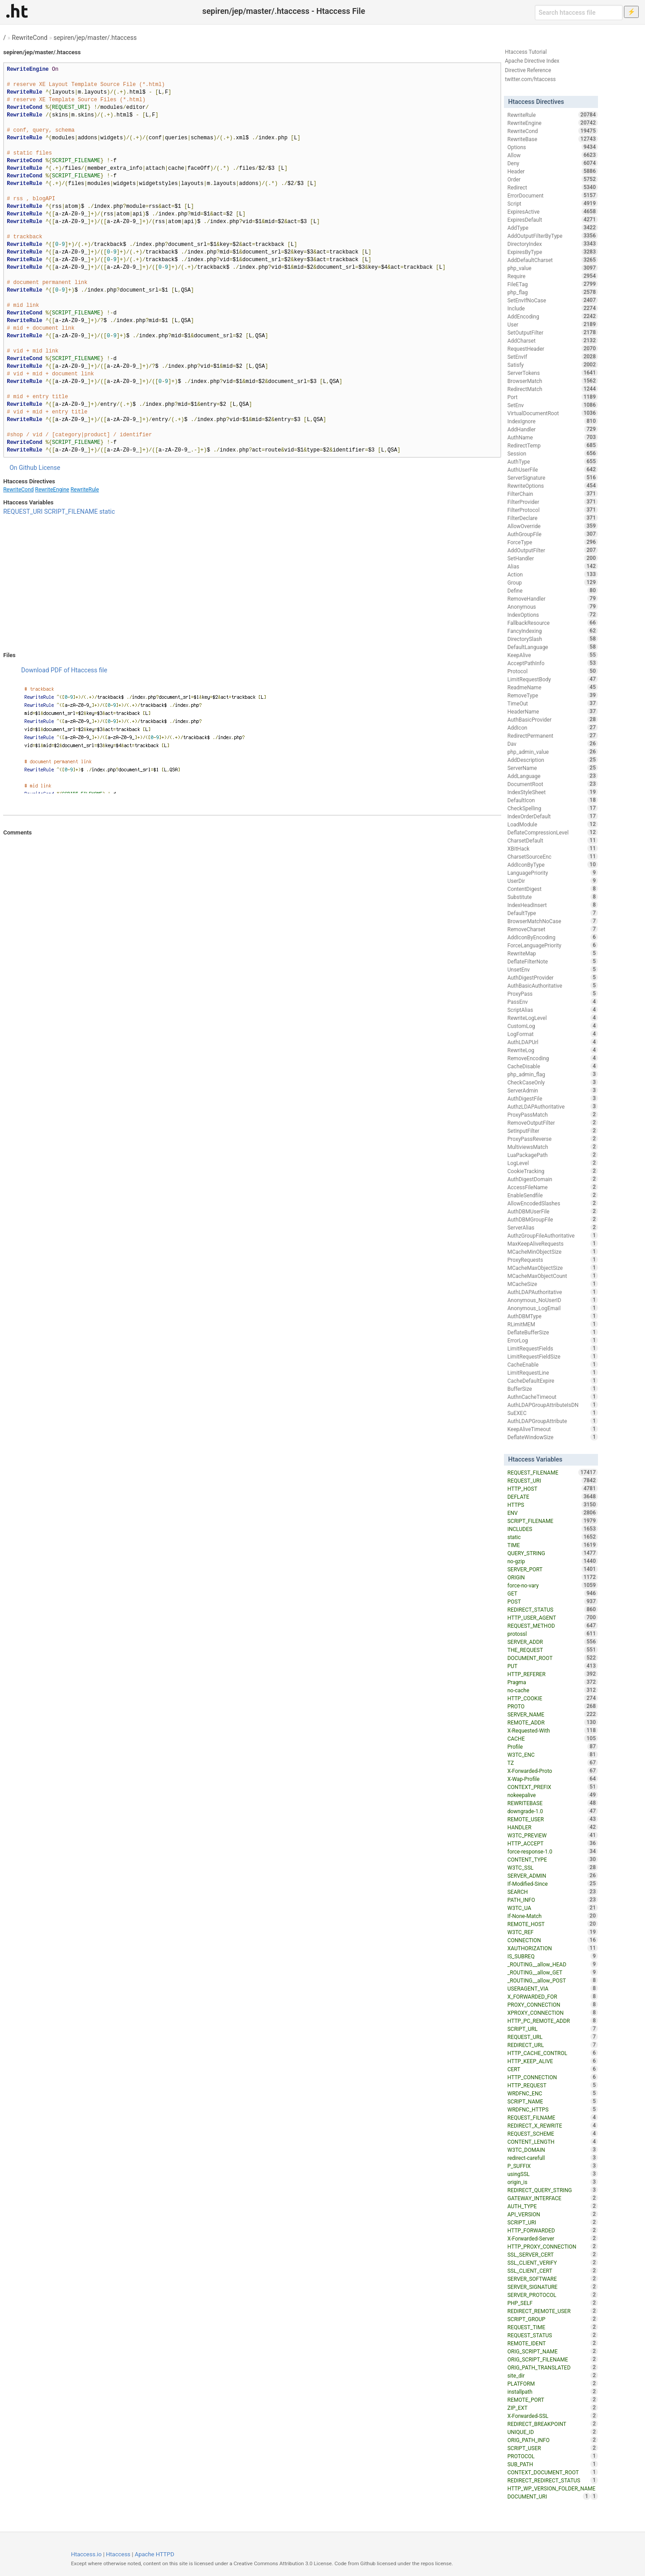  I want to click on PUT, so click(552, 1665).